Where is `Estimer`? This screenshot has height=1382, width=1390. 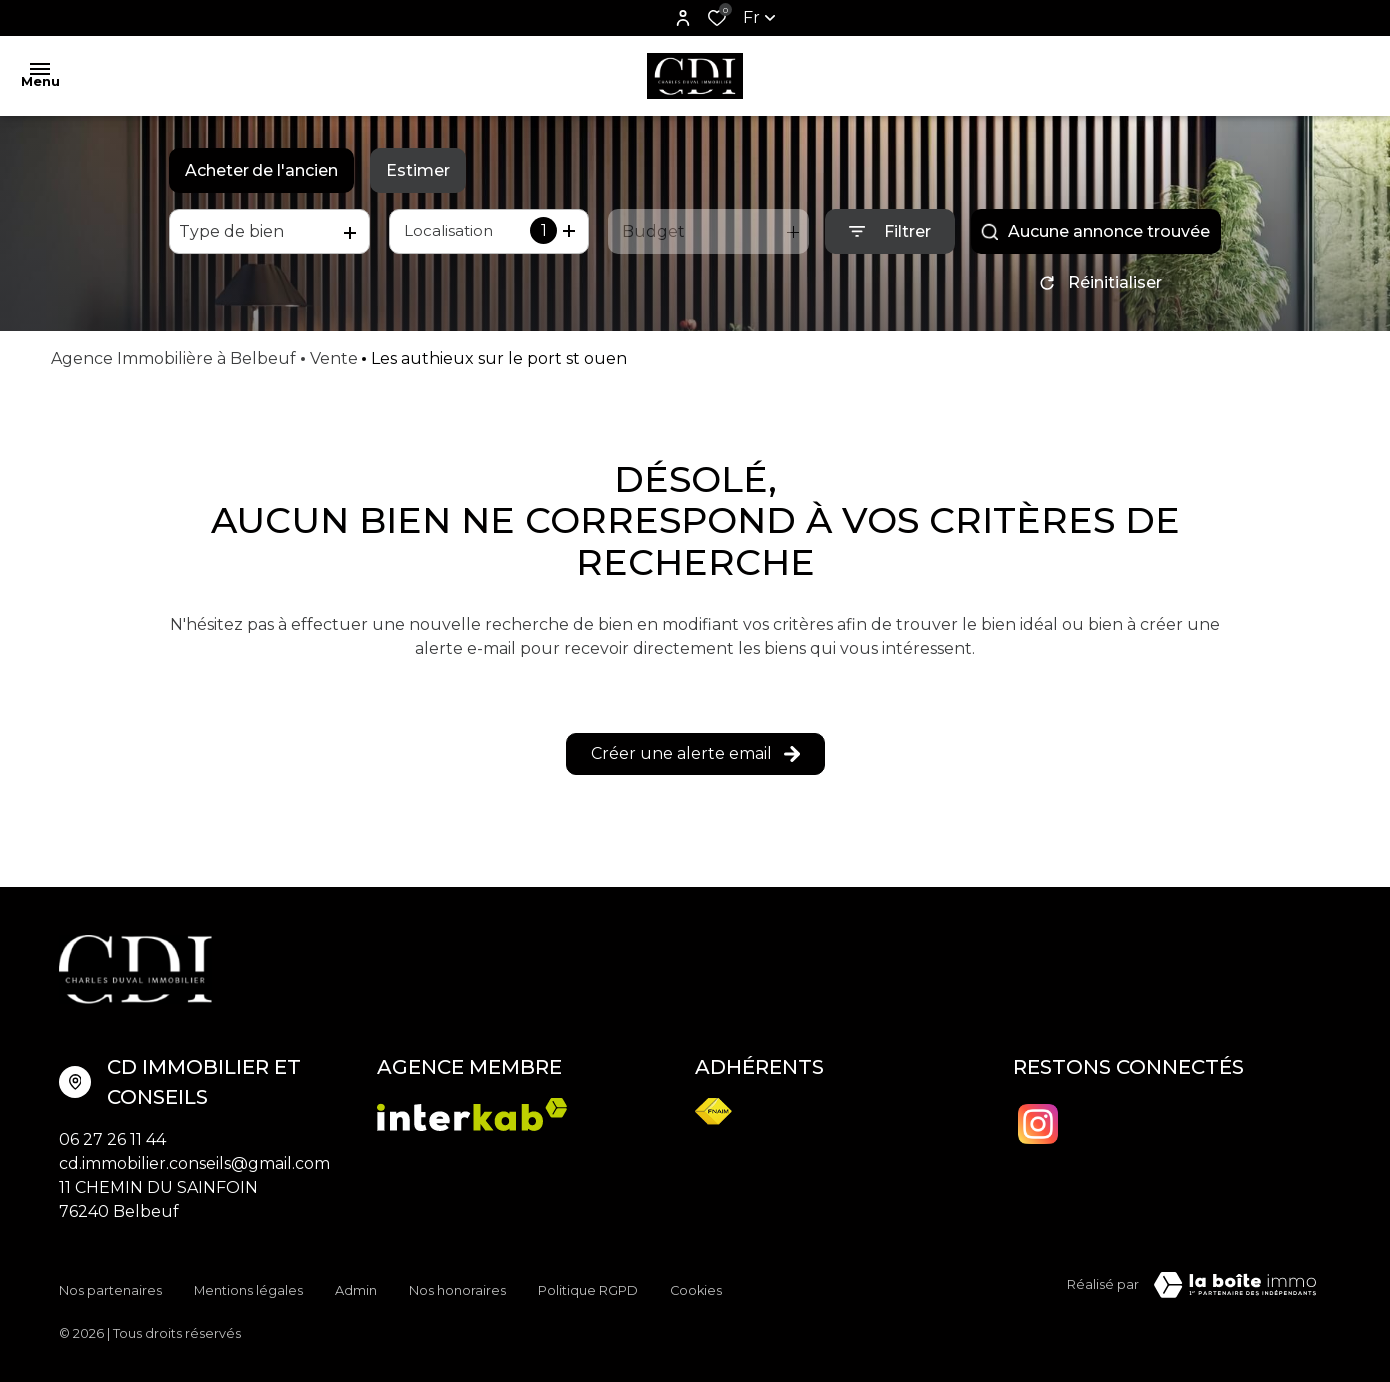
Estimer is located at coordinates (418, 170).